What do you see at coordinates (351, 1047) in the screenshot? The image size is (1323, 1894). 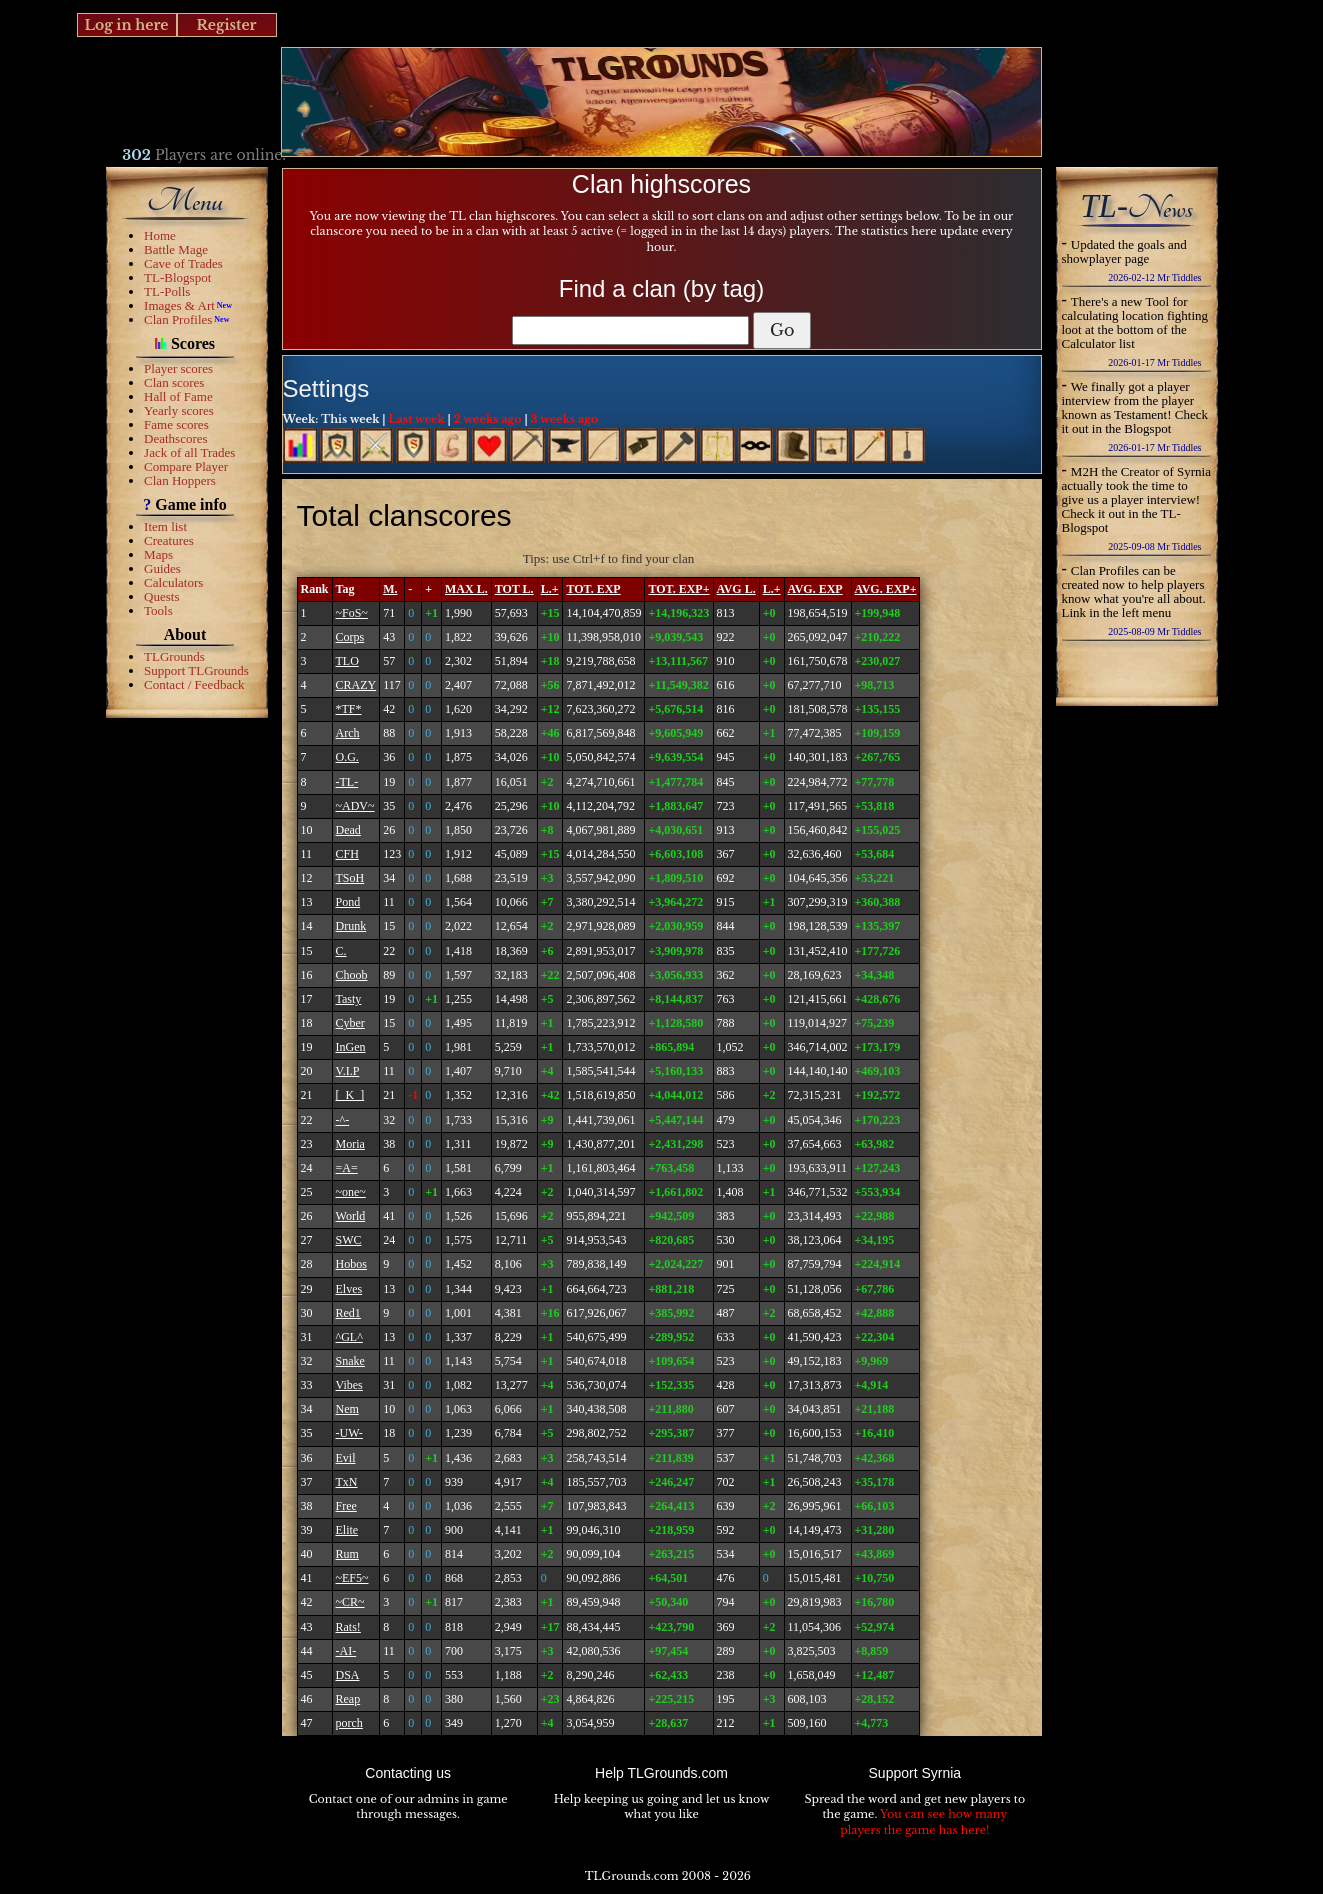 I see `InGen` at bounding box center [351, 1047].